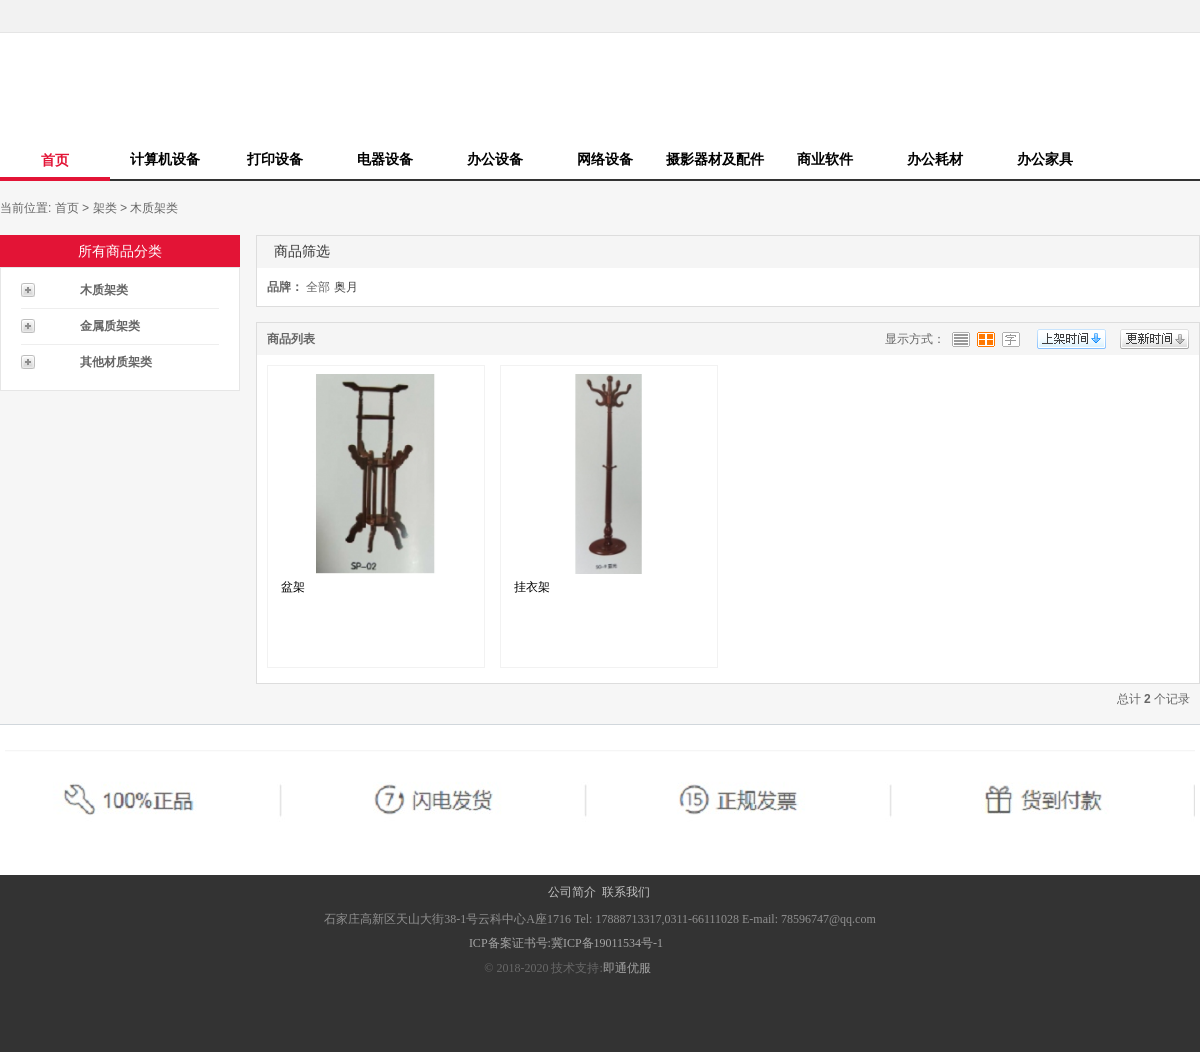  Describe the element at coordinates (715, 159) in the screenshot. I see `摄影器材及配件` at that location.